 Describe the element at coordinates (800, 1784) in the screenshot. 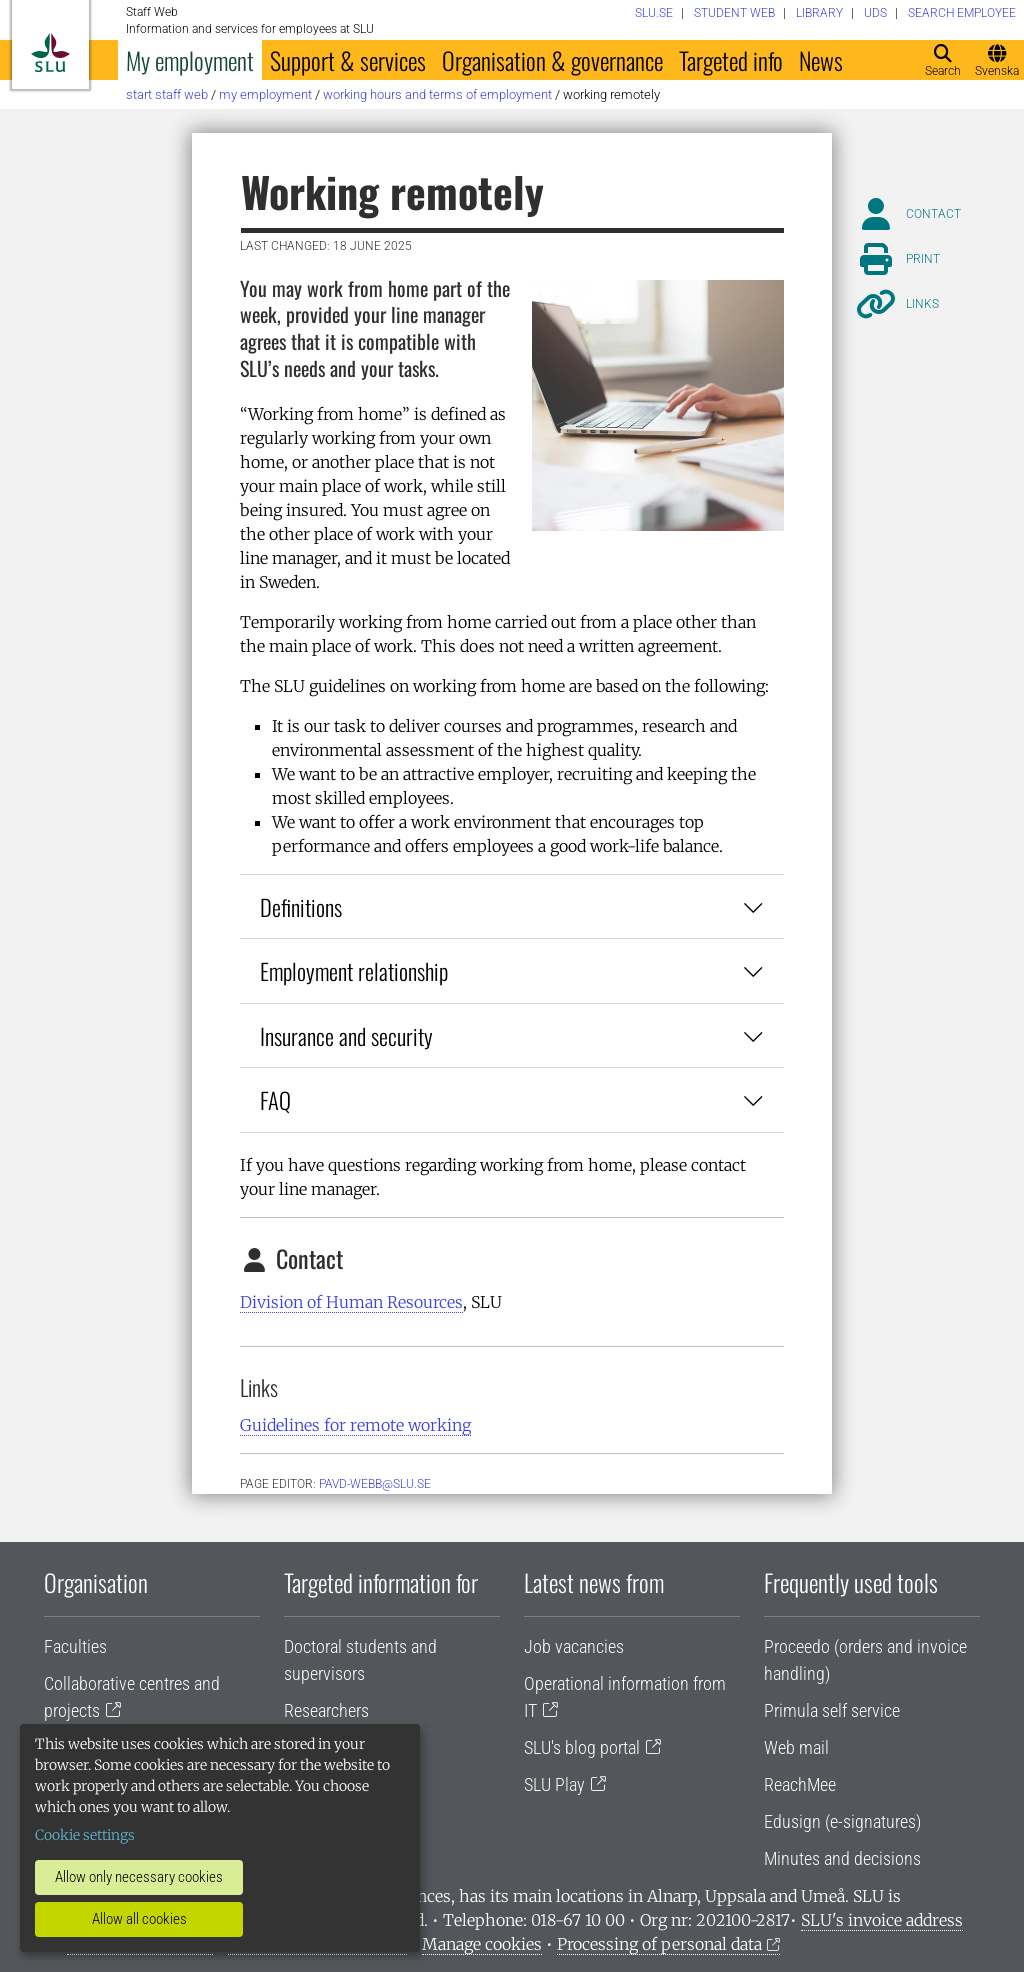

I see `ReachMee` at that location.